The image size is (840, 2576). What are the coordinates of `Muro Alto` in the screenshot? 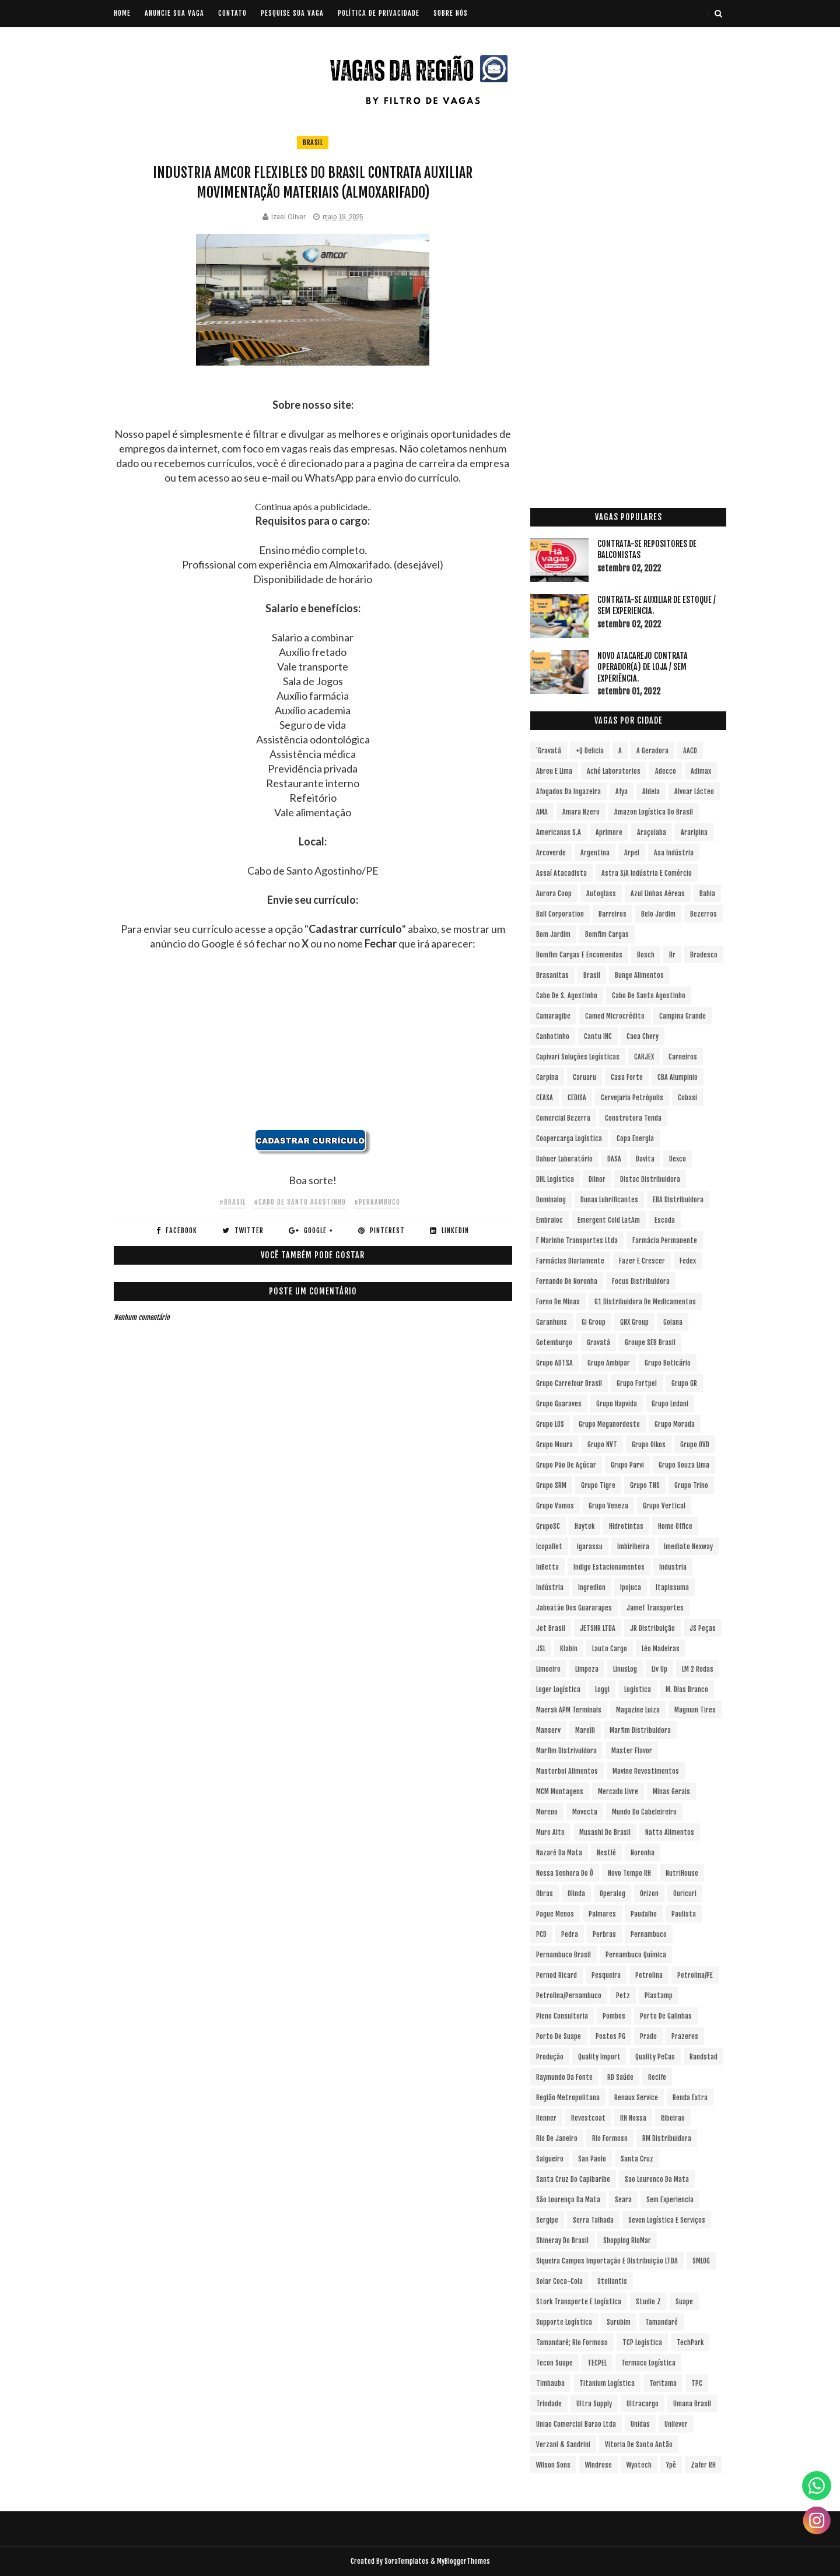 It's located at (550, 1832).